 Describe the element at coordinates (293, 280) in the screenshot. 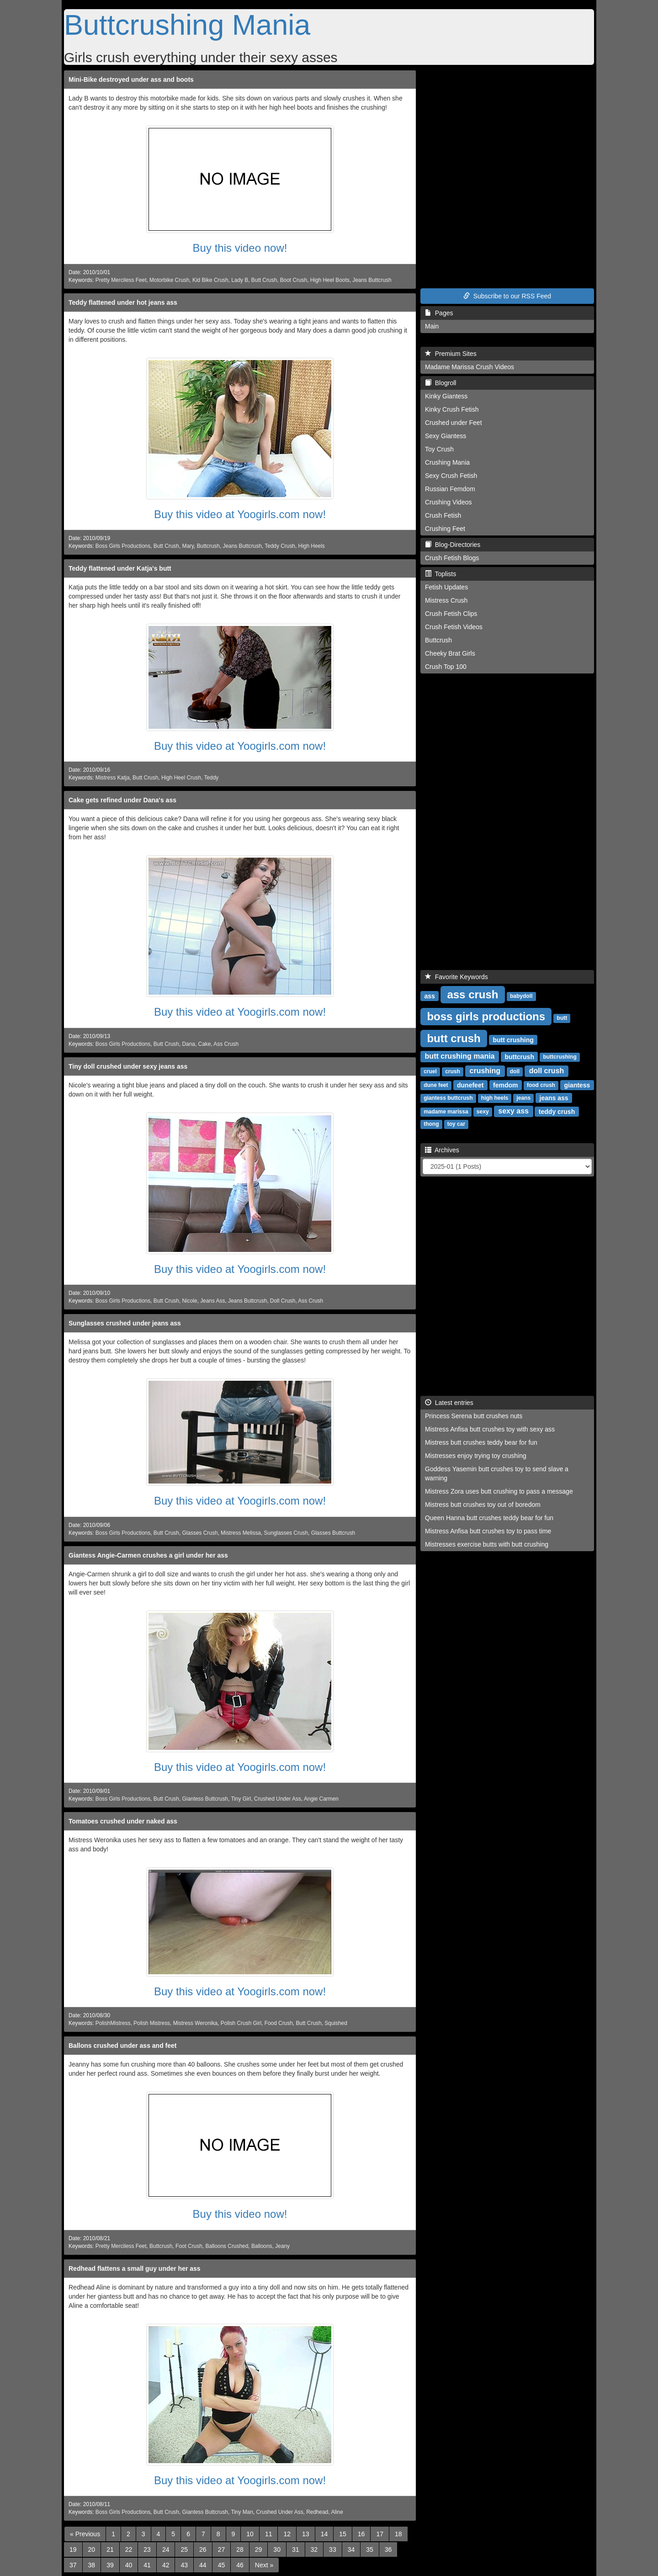

I see `Boot Crush` at that location.